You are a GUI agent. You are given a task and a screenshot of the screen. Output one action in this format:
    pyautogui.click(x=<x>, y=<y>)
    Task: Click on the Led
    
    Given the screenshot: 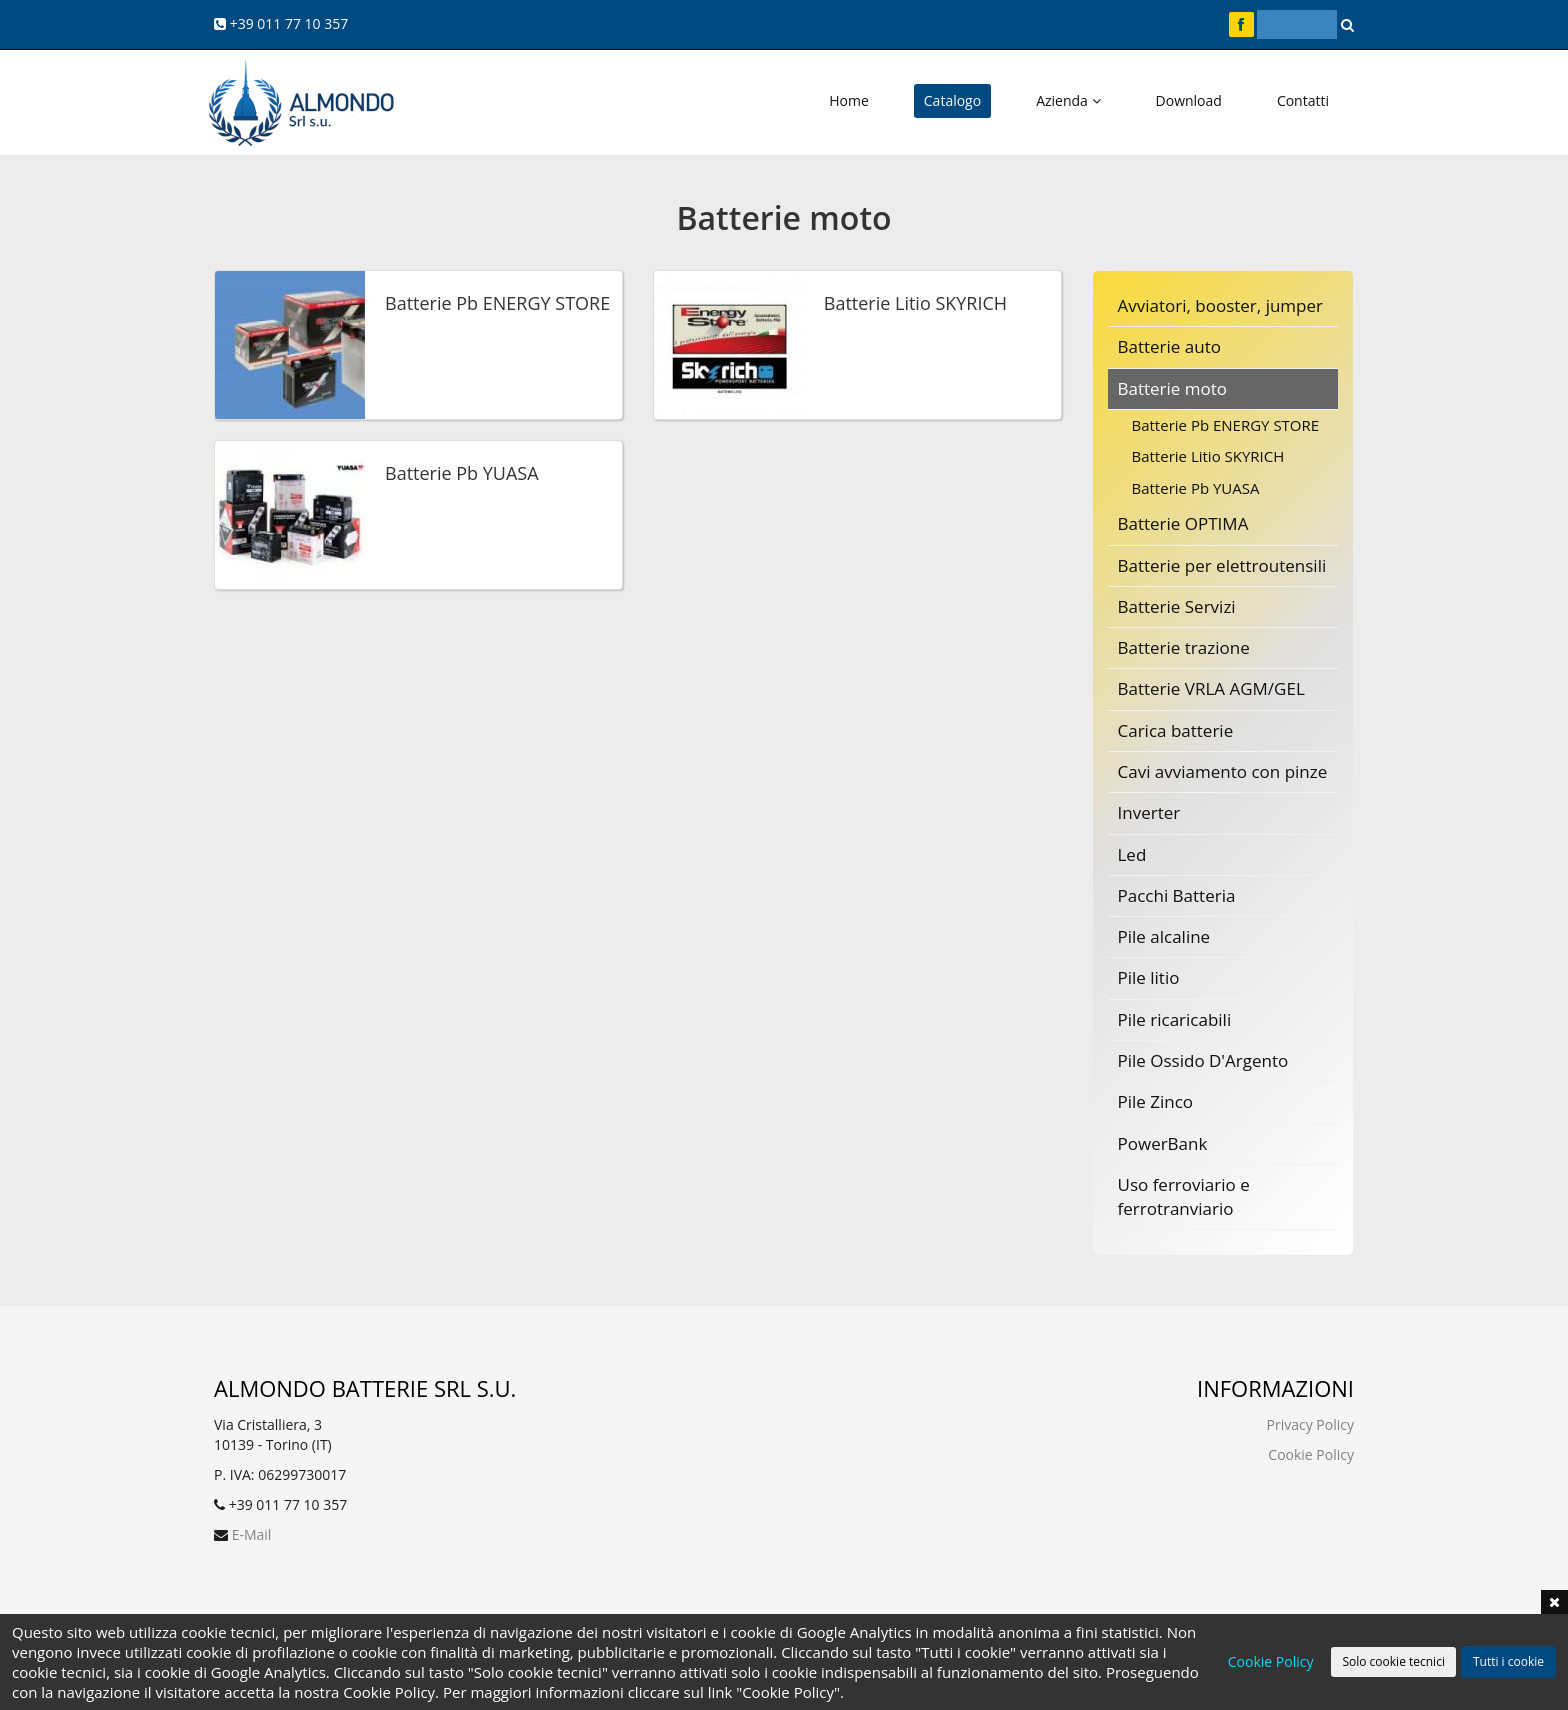 What is the action you would take?
    pyautogui.click(x=1132, y=854)
    